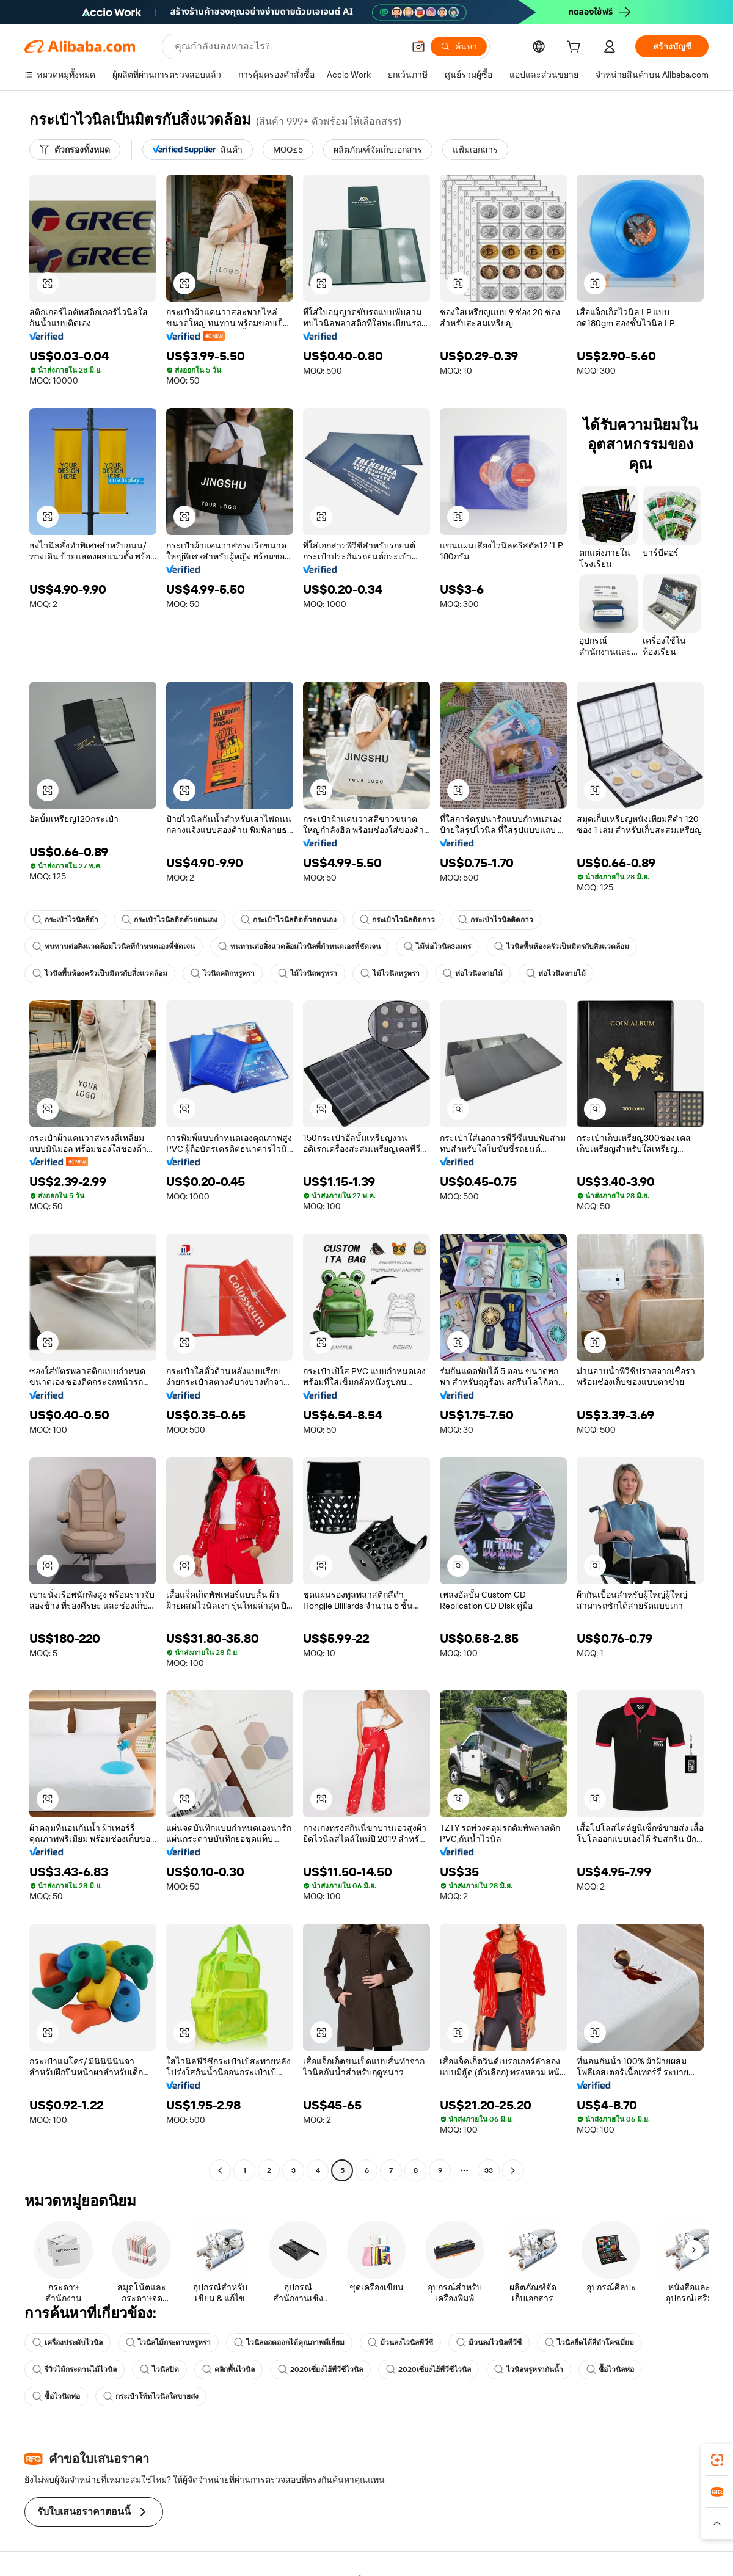 This screenshot has height=2576, width=733. I want to click on กระเป๋าไวนิลติดด้วยตนเอง, so click(169, 920).